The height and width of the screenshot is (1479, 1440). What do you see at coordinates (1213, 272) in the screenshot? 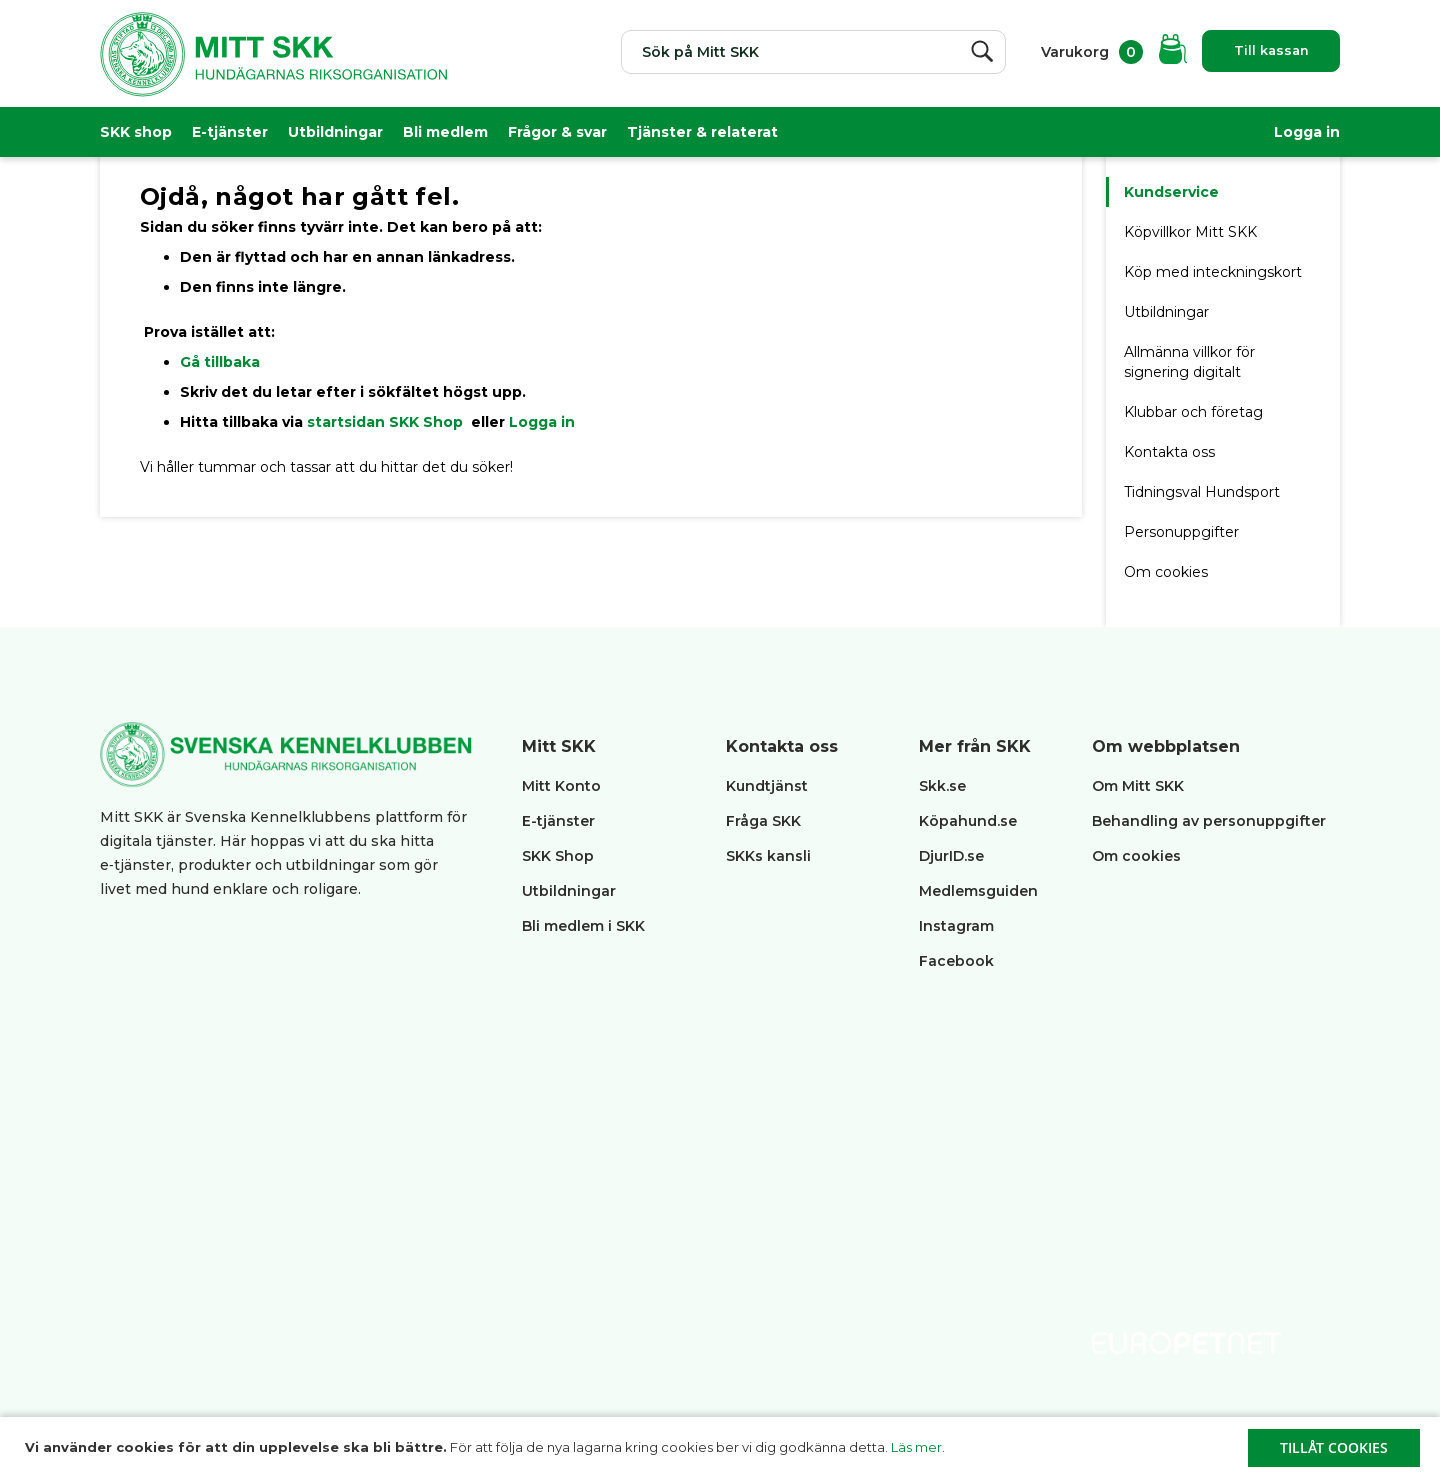
I see `Köp med inteckningskort` at bounding box center [1213, 272].